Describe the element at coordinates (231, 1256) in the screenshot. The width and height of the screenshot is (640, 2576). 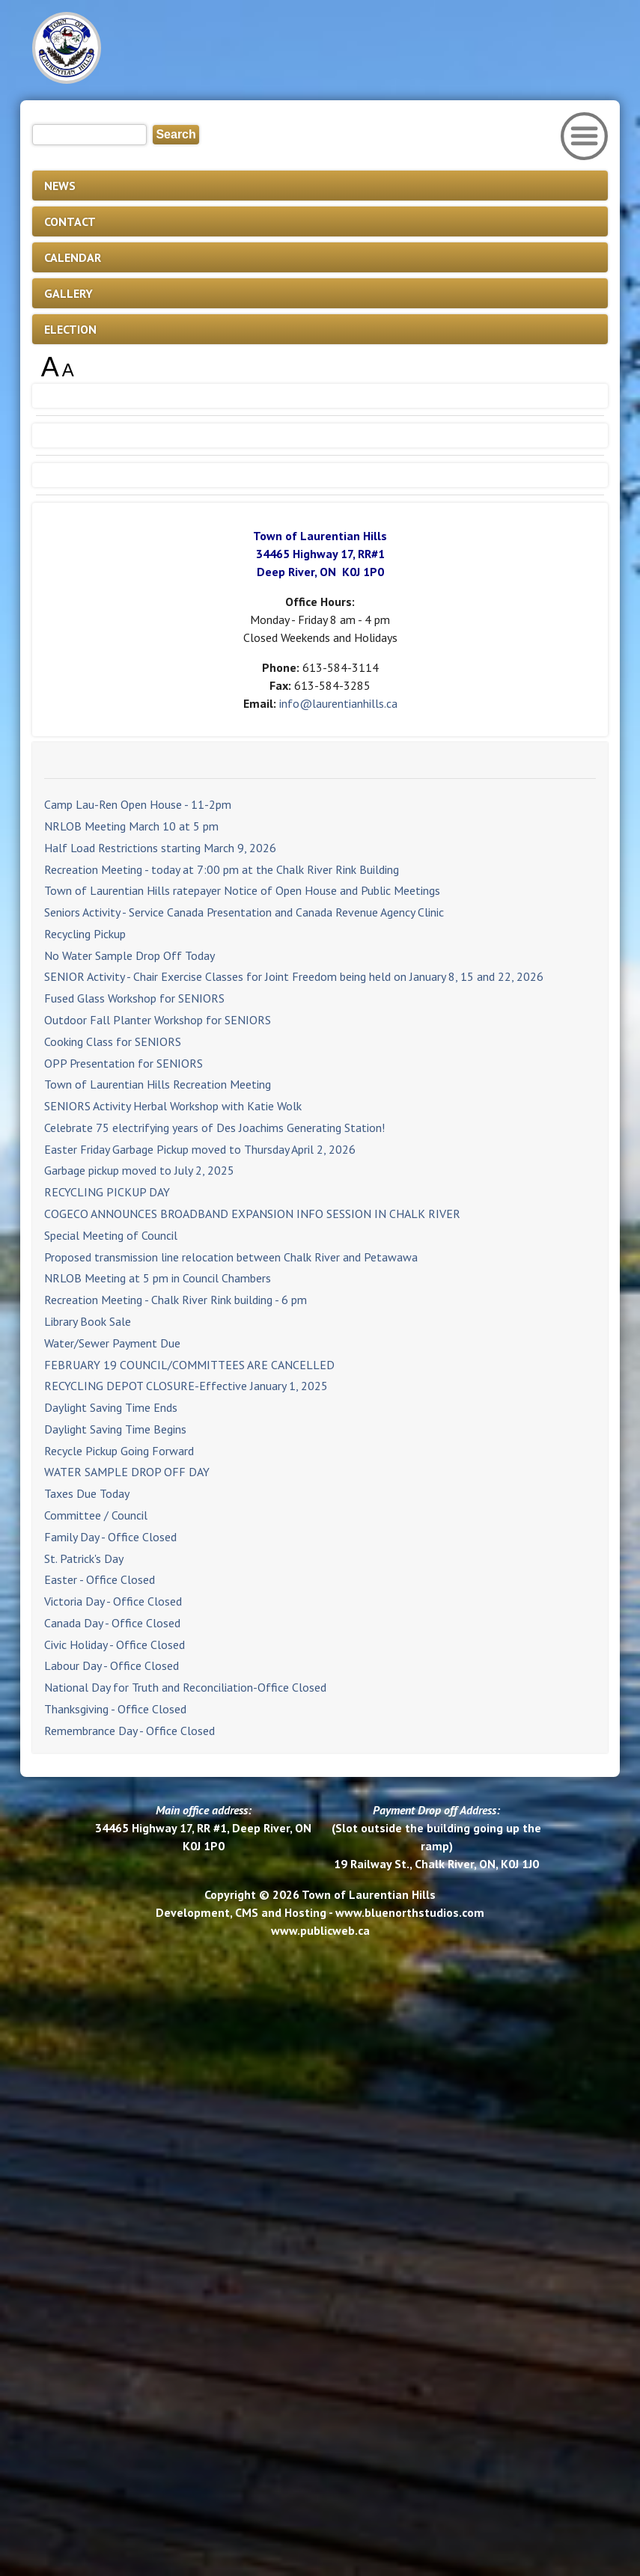
I see `Proposed transmission line relocation between Chalk River and Petawawa` at that location.